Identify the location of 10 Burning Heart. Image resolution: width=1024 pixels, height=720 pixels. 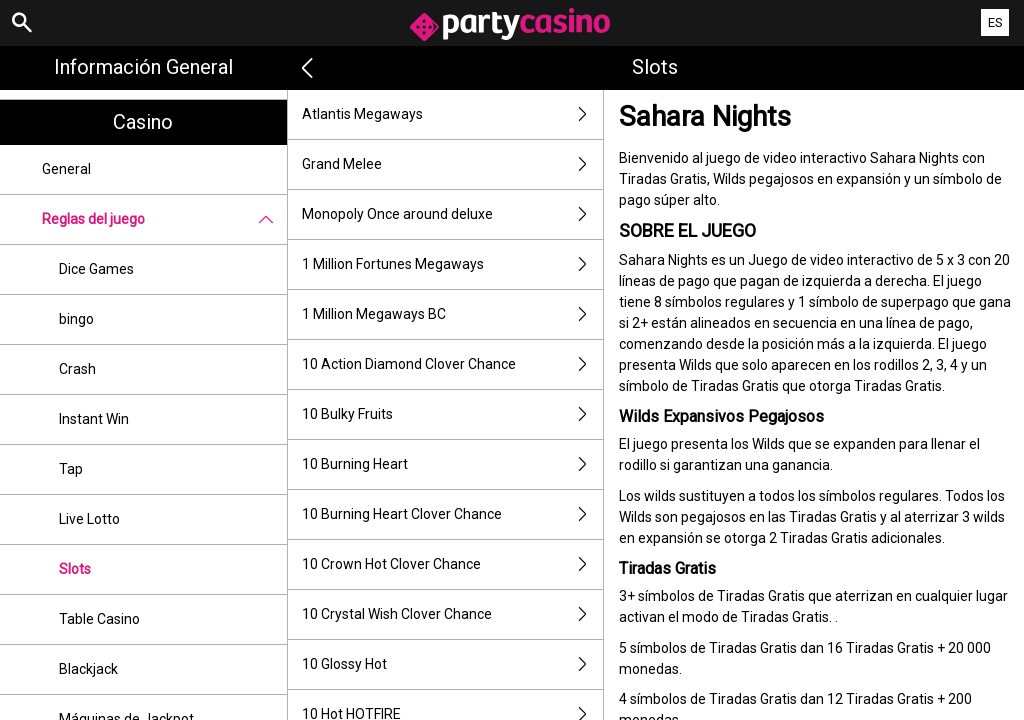
(453, 464).